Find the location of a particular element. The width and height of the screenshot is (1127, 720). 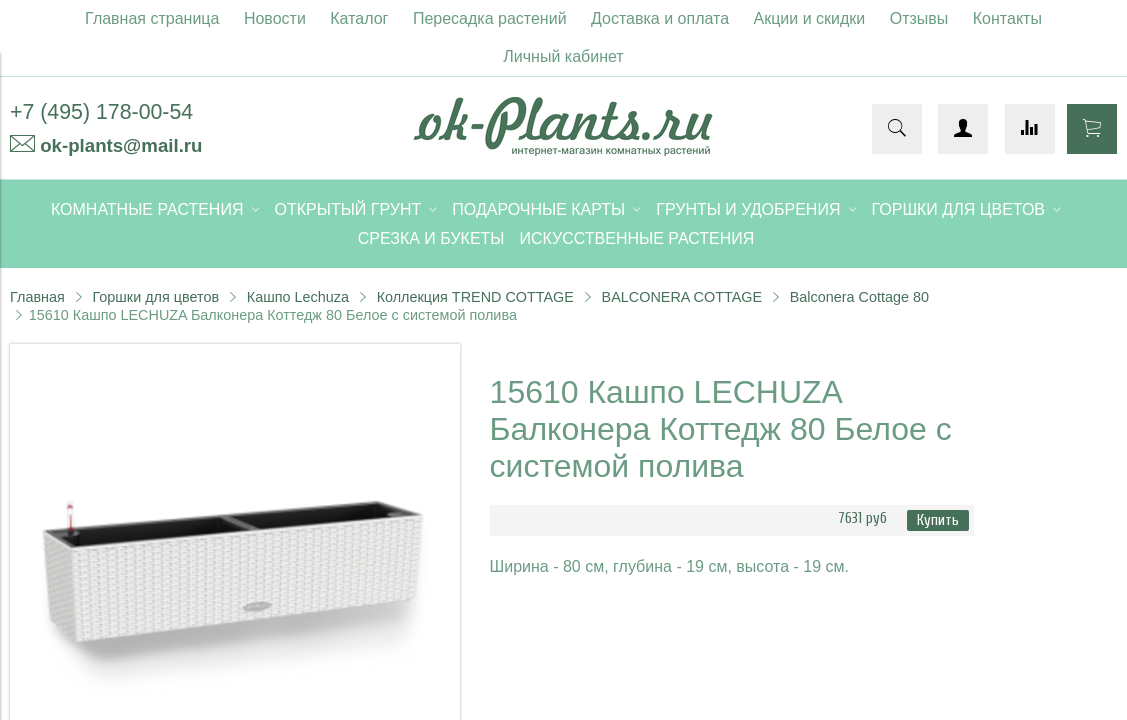

Отзывы is located at coordinates (919, 18).